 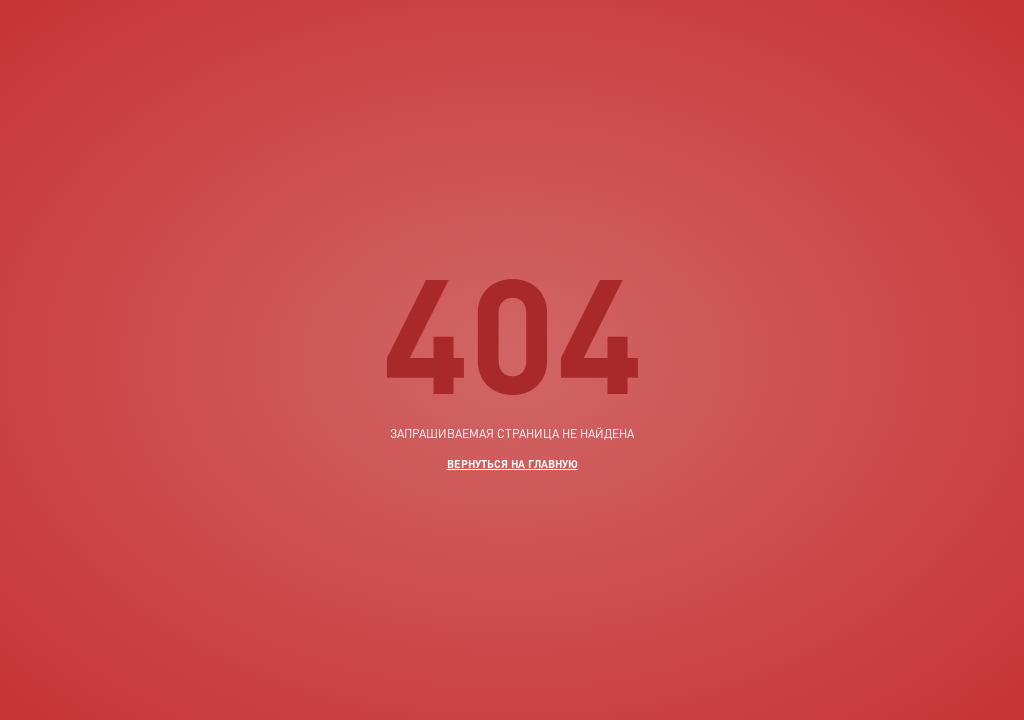 What do you see at coordinates (512, 463) in the screenshot?
I see `вернуться на главную` at bounding box center [512, 463].